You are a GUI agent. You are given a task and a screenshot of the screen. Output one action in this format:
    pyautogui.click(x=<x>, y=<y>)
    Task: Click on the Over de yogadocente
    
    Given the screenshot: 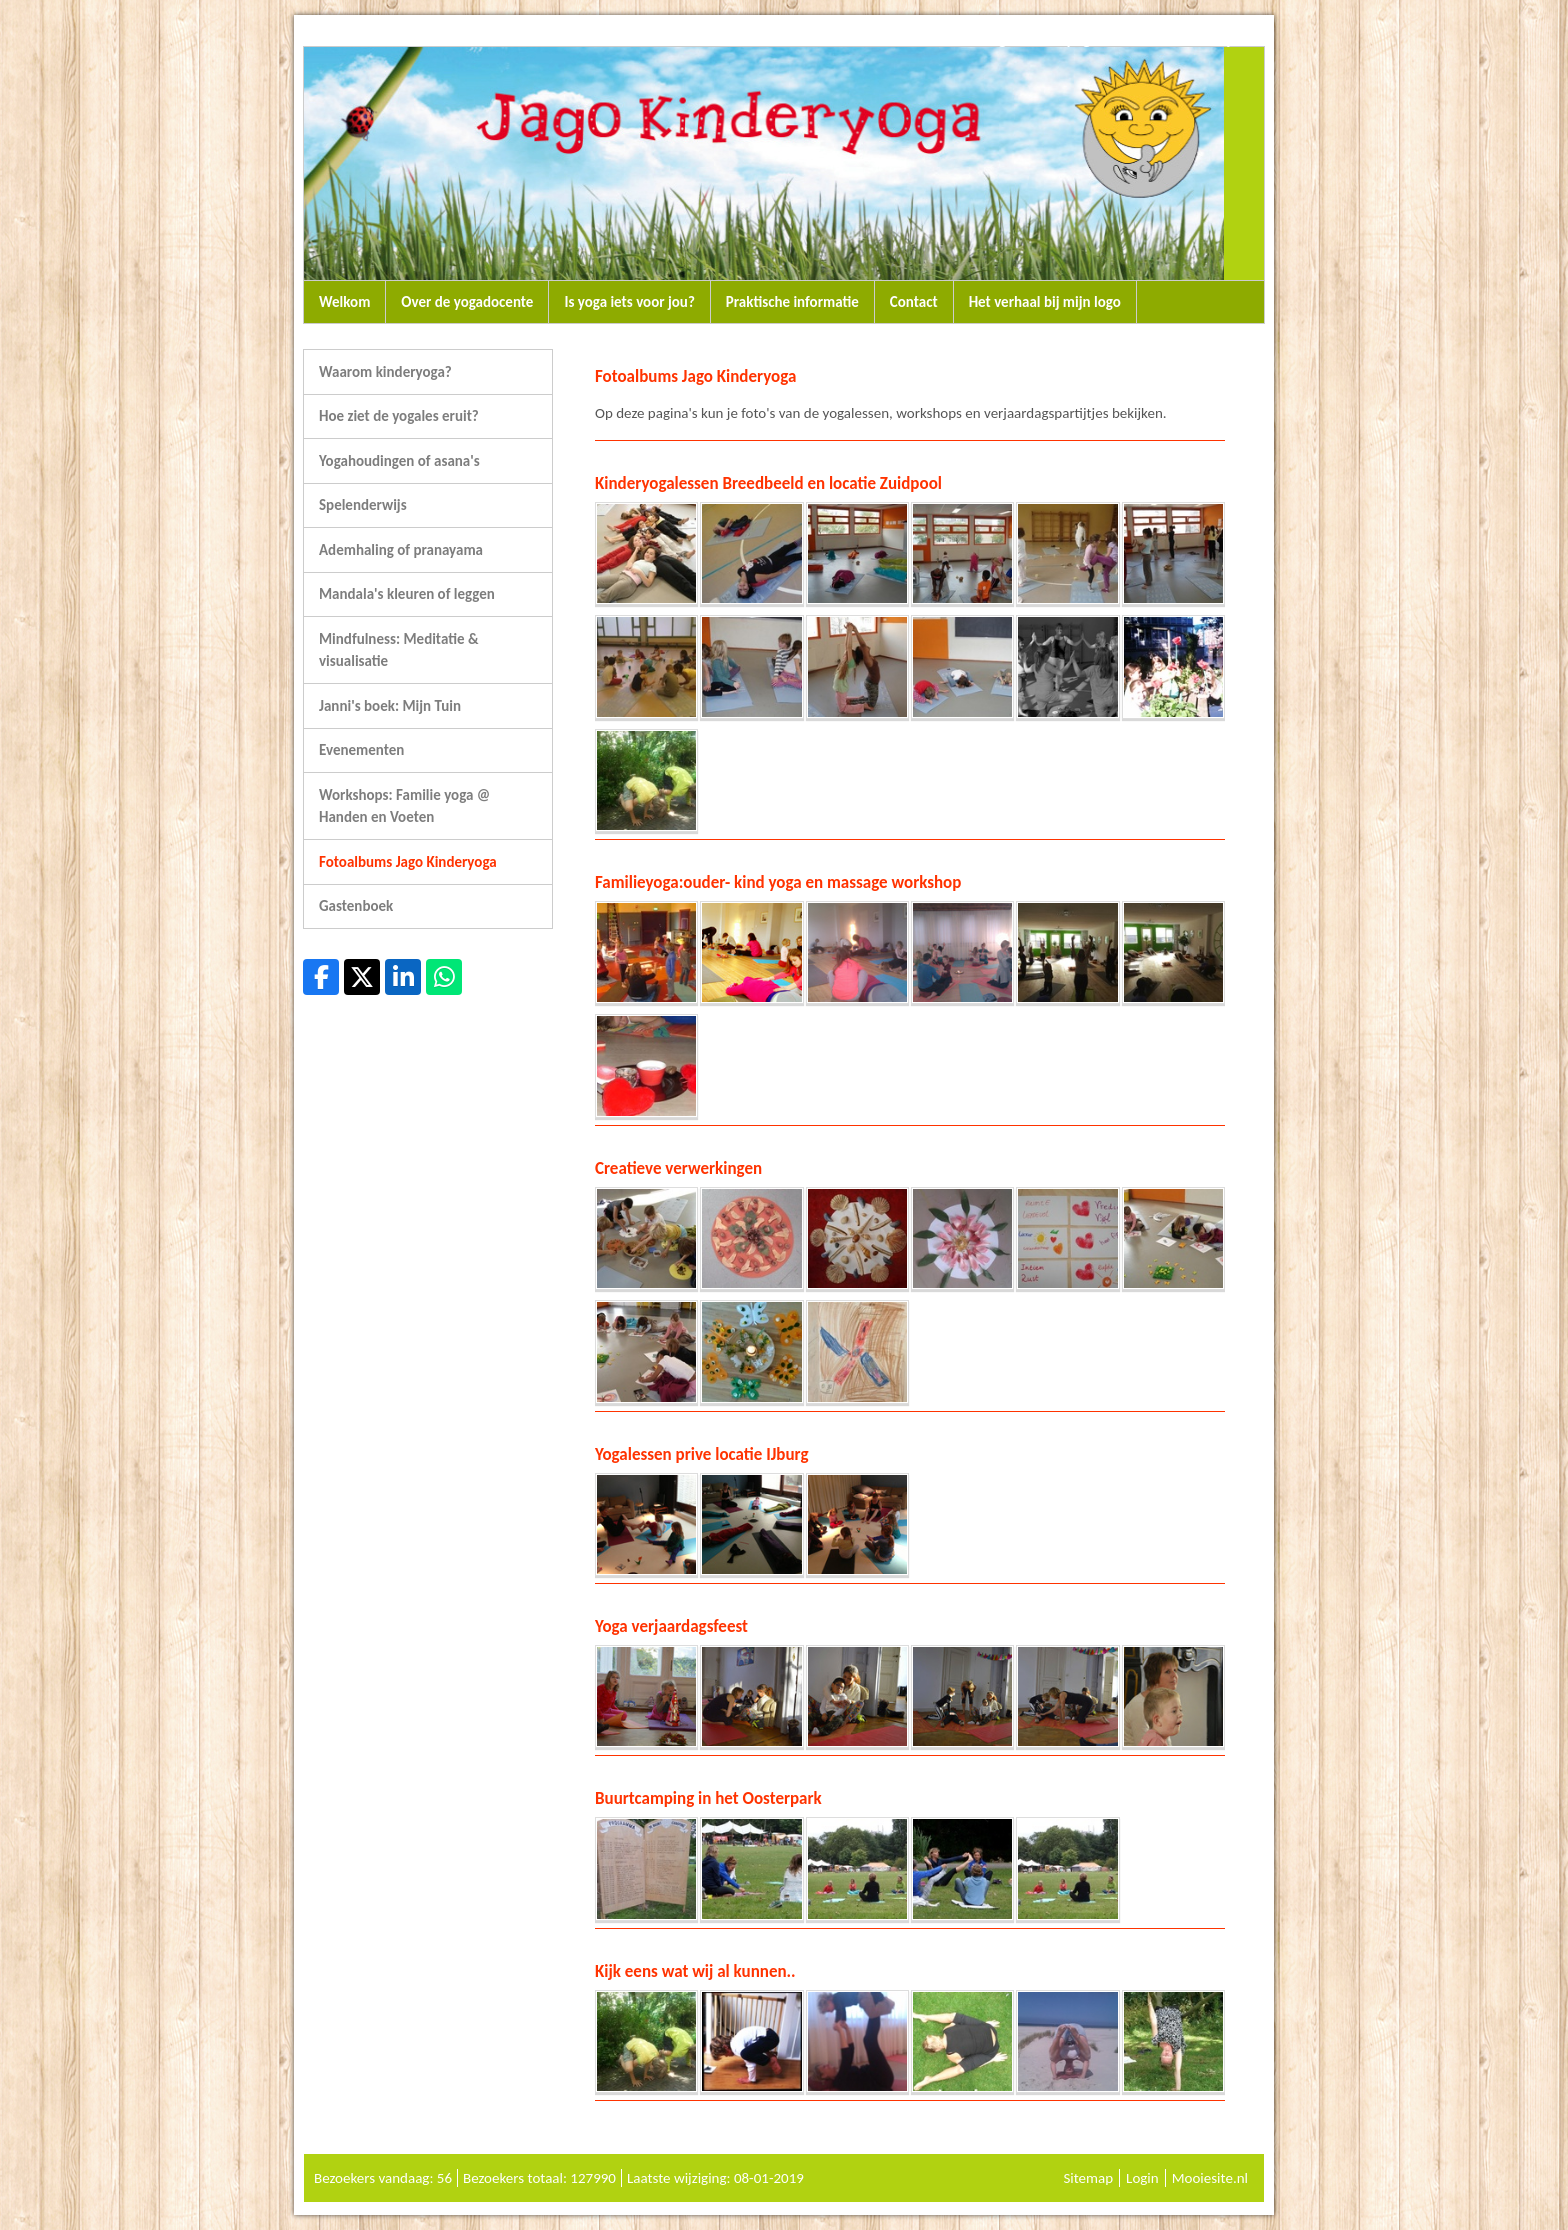 What is the action you would take?
    pyautogui.click(x=467, y=302)
    